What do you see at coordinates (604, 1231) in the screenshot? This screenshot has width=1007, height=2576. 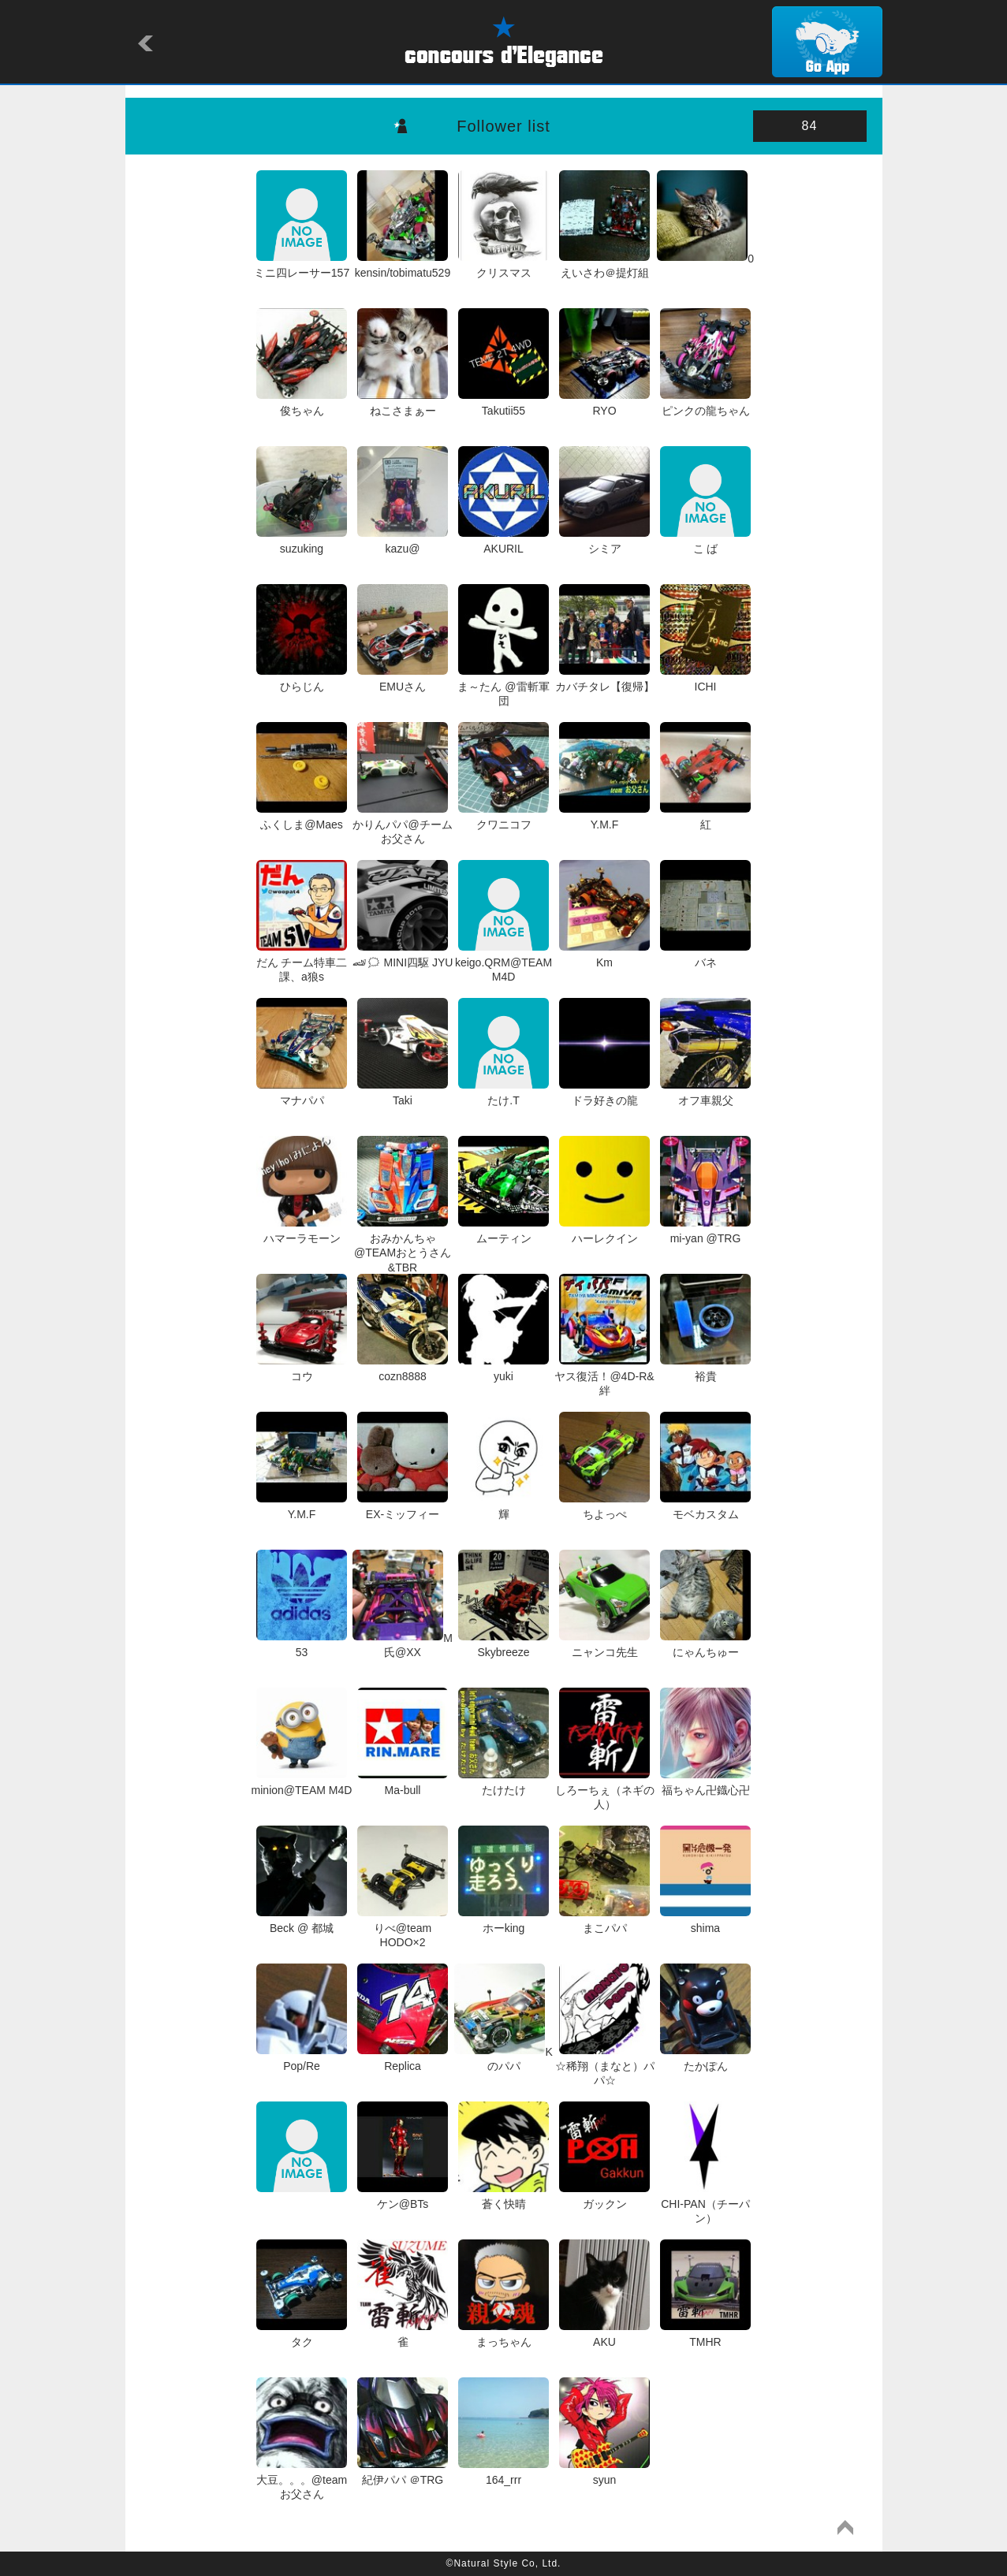 I see `ハーレクイン` at bounding box center [604, 1231].